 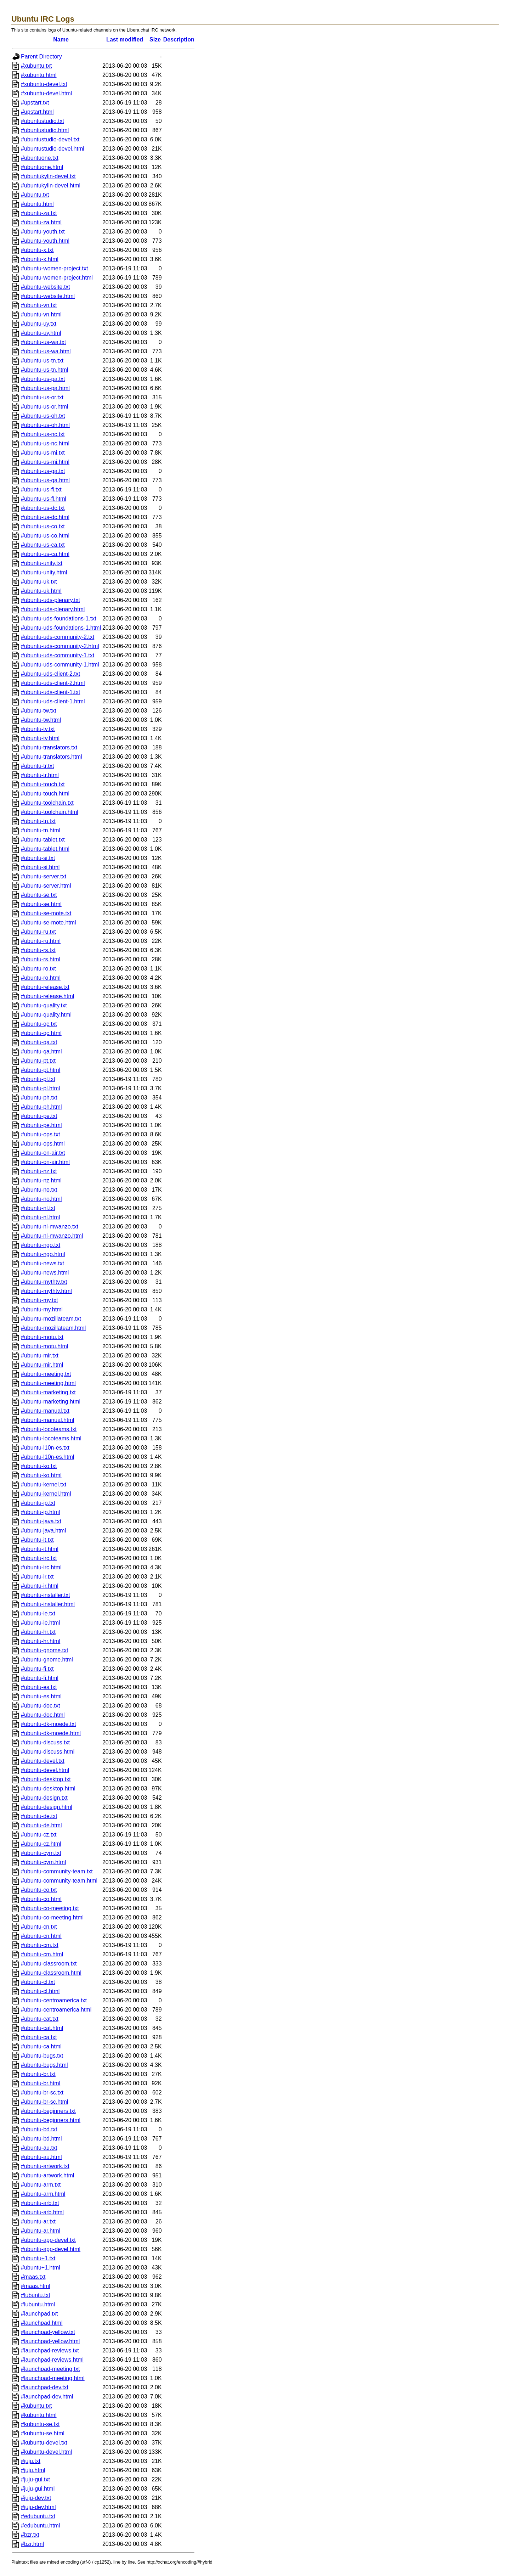 I want to click on #ubuntu-tw.txt, so click(x=38, y=711).